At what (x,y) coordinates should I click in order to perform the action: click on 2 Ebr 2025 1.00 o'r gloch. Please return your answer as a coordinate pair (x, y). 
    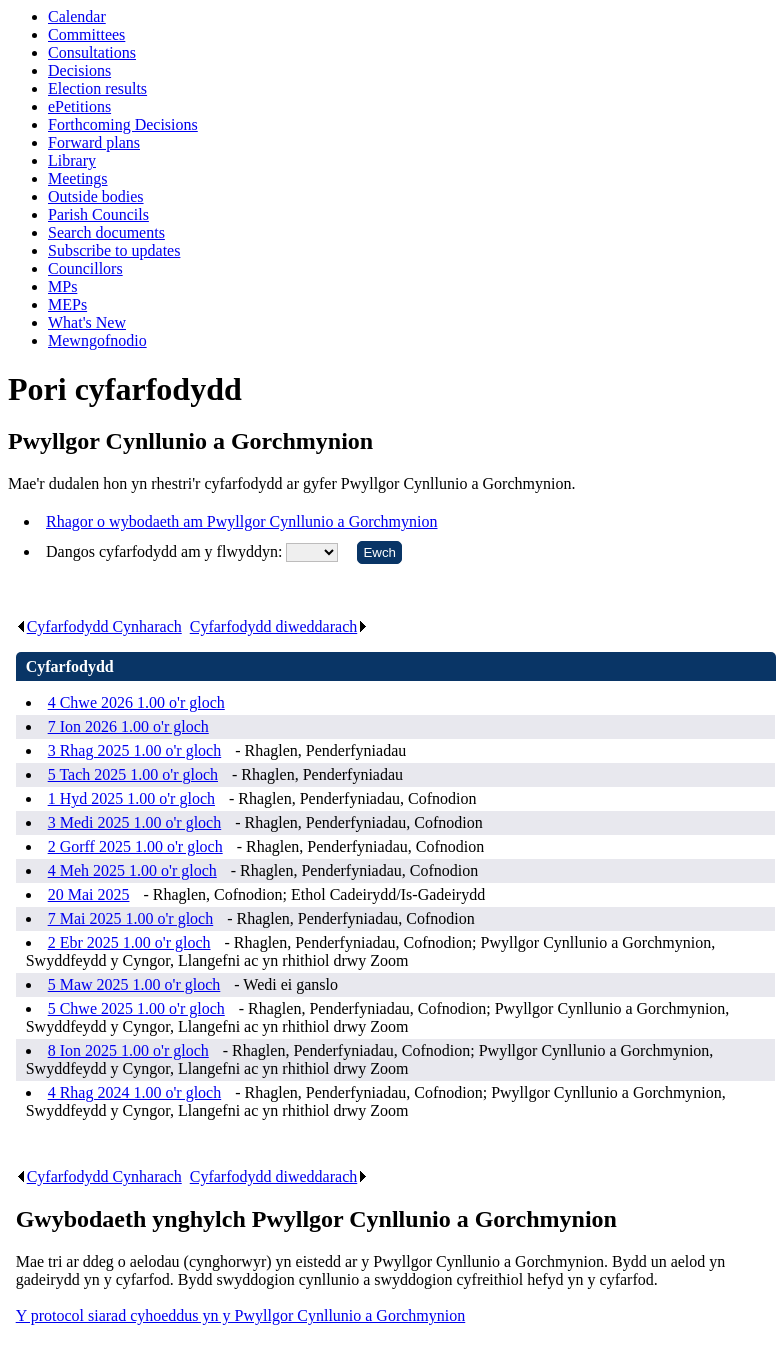
    Looking at the image, I should click on (129, 942).